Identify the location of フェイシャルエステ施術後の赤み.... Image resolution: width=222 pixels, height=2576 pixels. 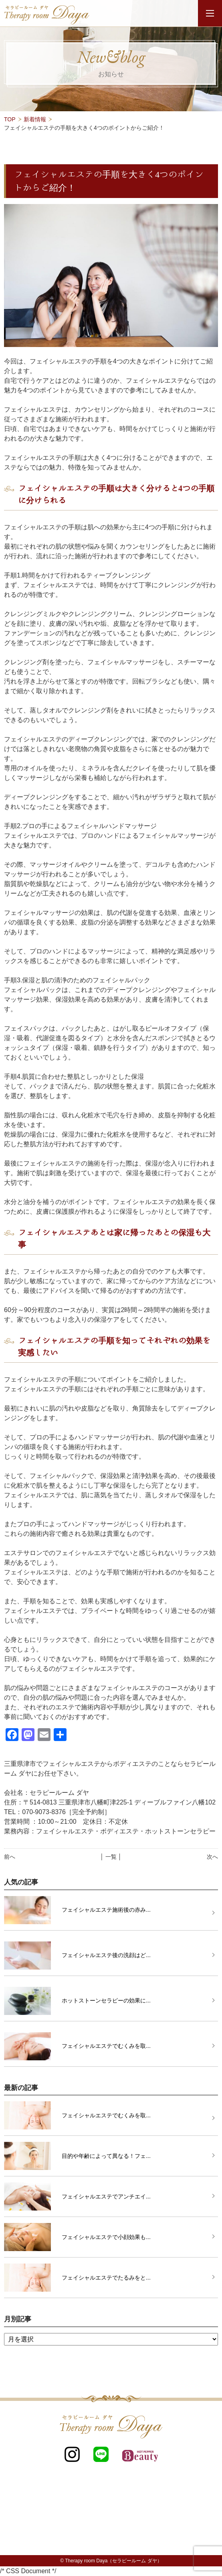
(106, 1909).